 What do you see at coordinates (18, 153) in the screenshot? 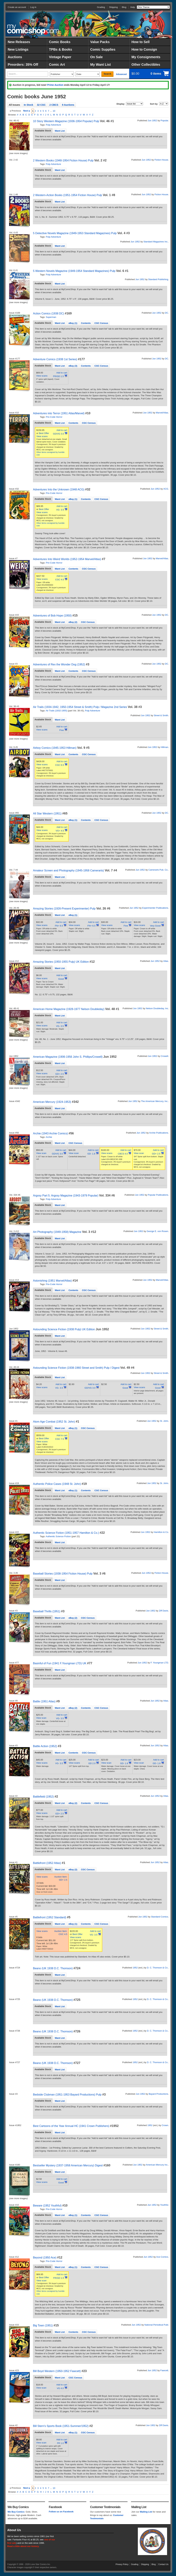
I see `(see more images)` at bounding box center [18, 153].